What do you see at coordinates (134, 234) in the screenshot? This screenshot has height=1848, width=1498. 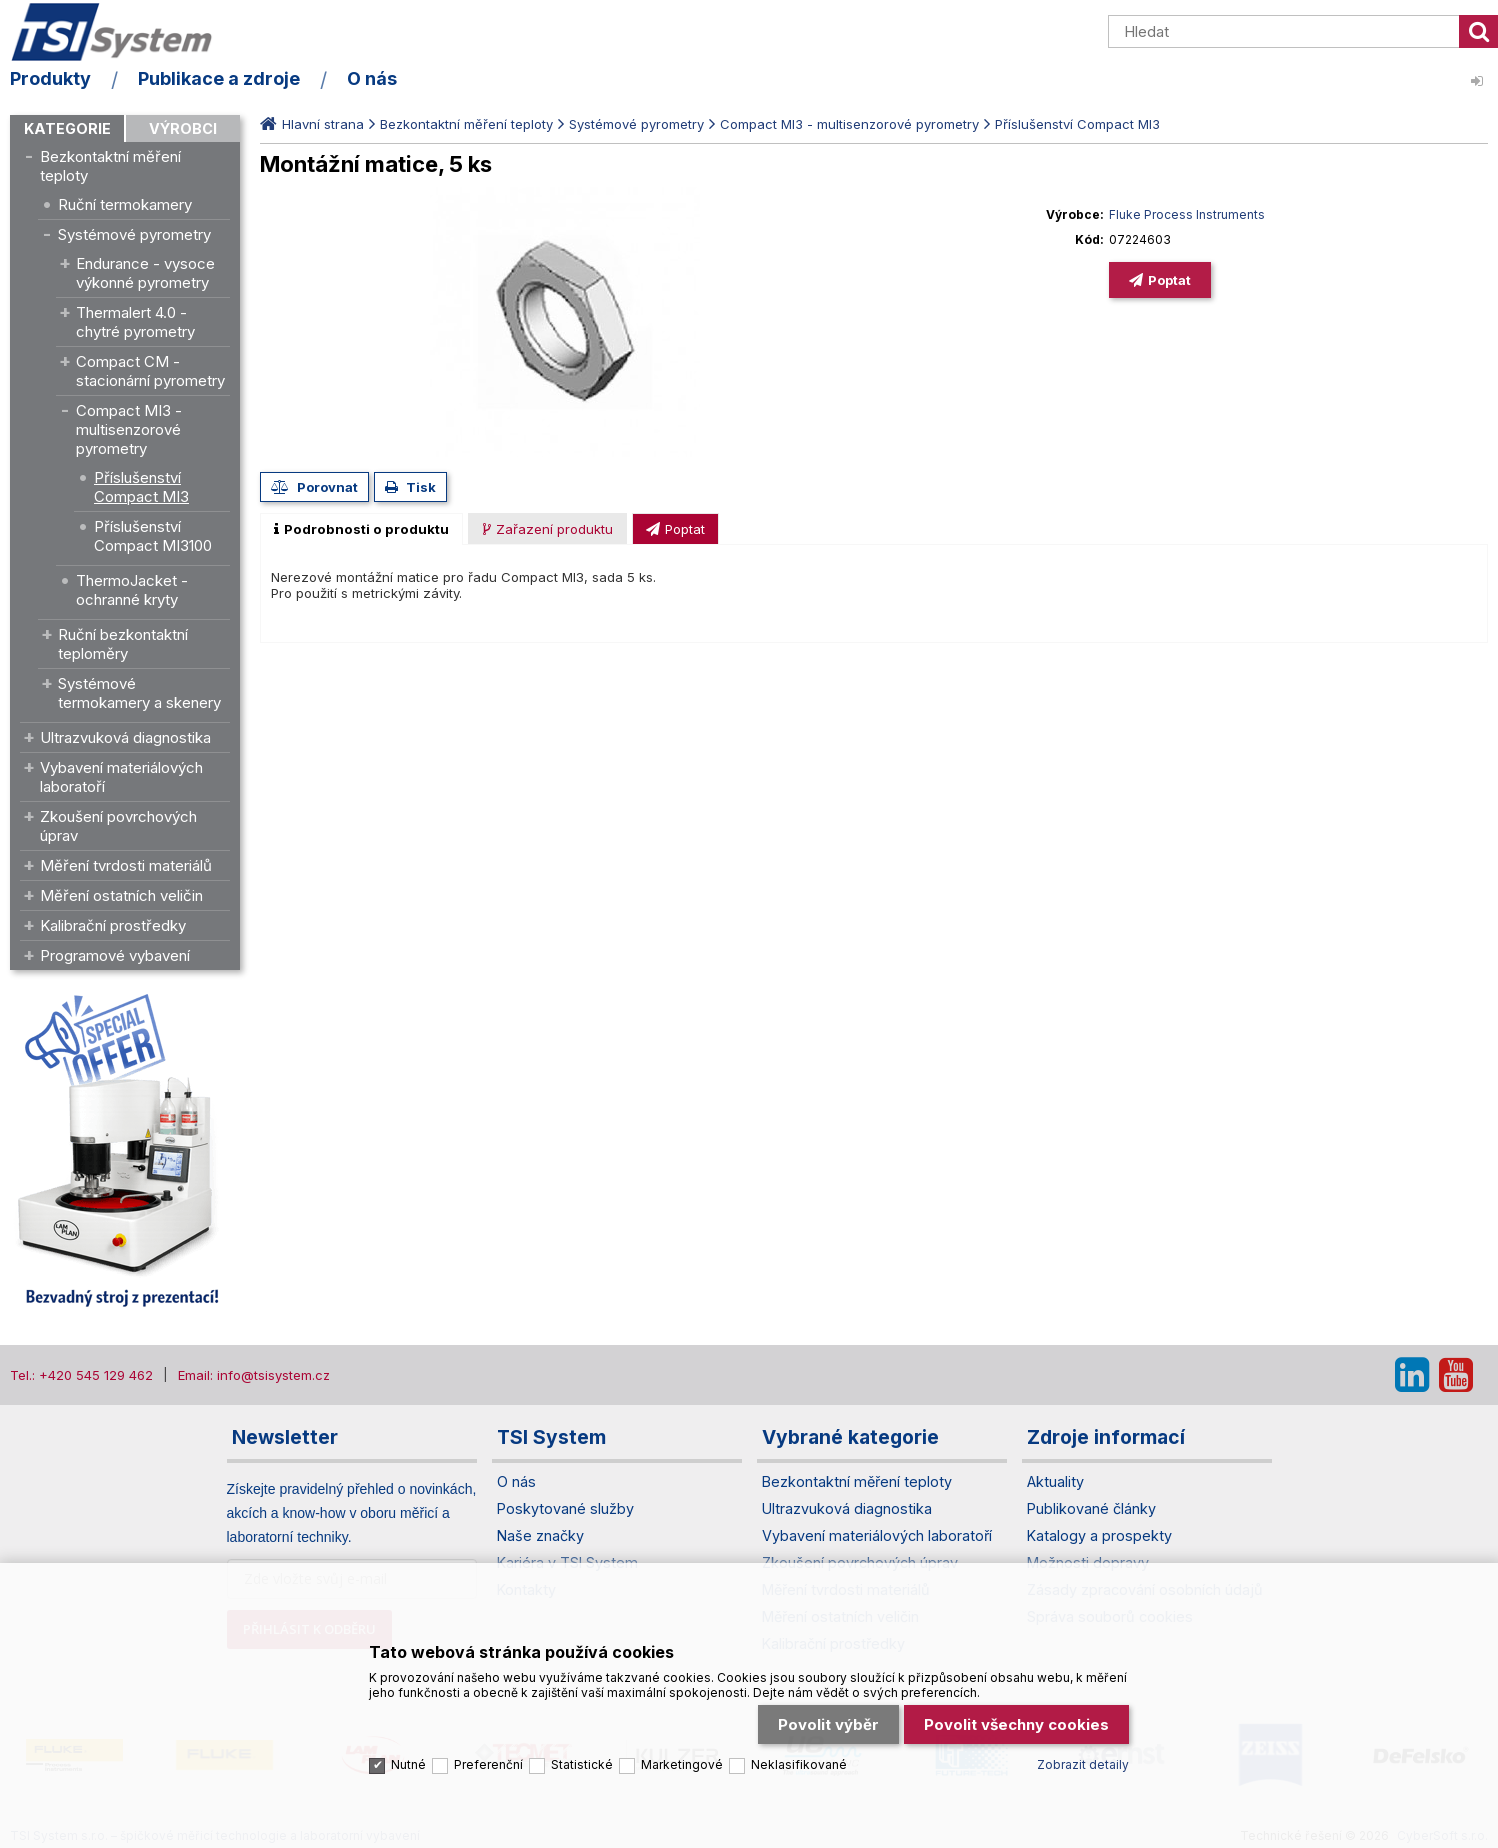 I see `Systémové pyrometry` at bounding box center [134, 234].